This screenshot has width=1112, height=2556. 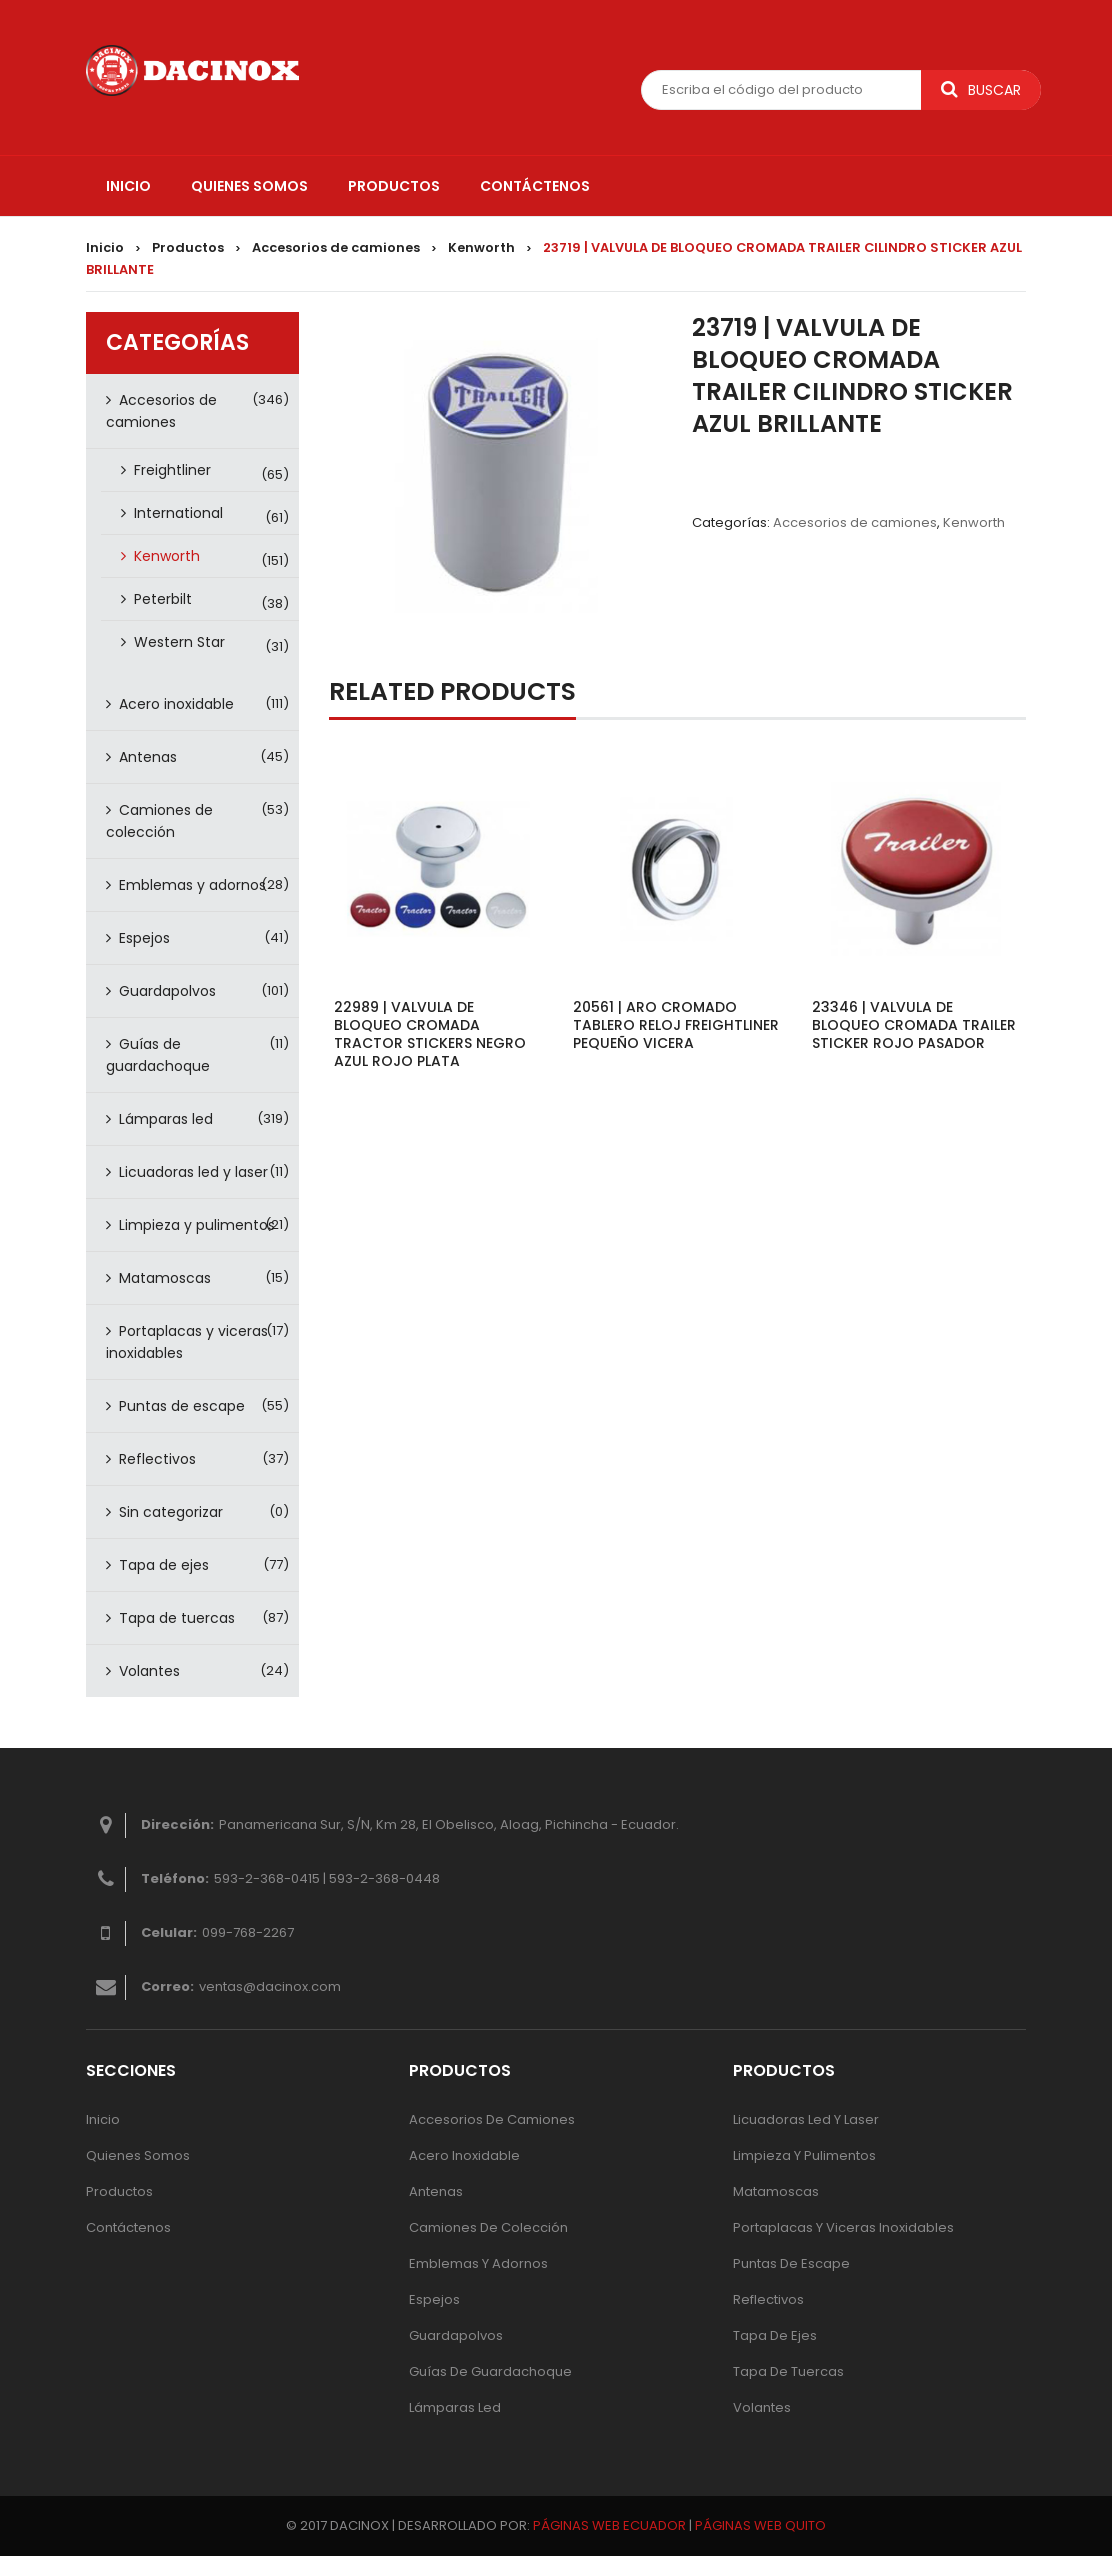 I want to click on Peterbilt, so click(x=163, y=599).